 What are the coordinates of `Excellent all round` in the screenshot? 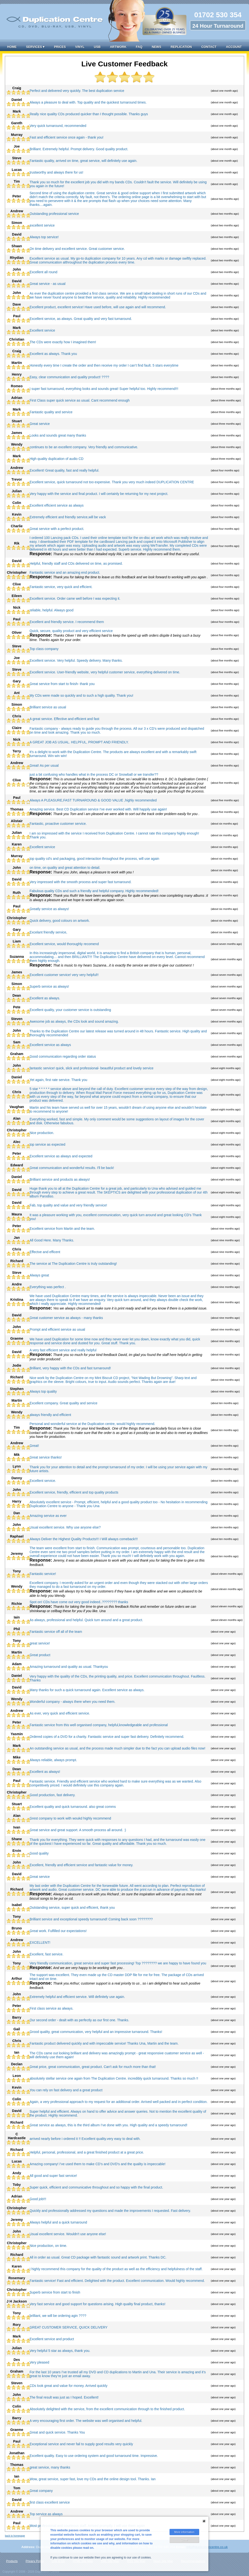 It's located at (43, 272).